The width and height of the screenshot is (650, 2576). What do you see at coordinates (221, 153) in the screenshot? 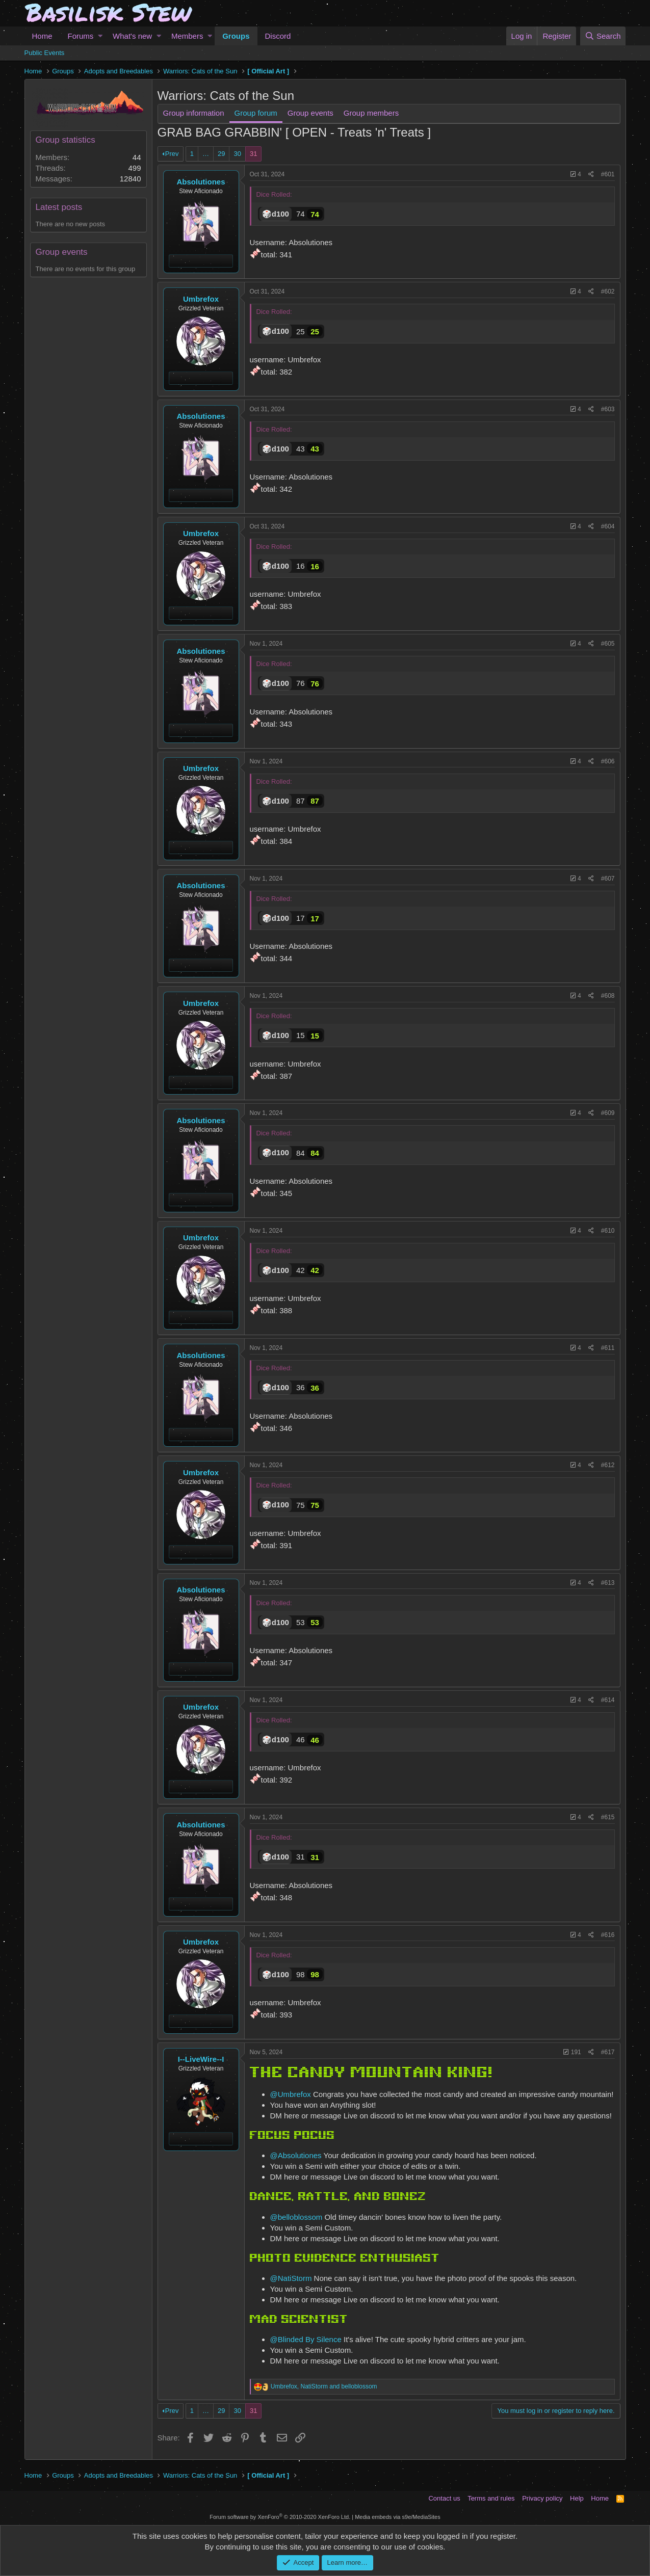
I see `29` at bounding box center [221, 153].